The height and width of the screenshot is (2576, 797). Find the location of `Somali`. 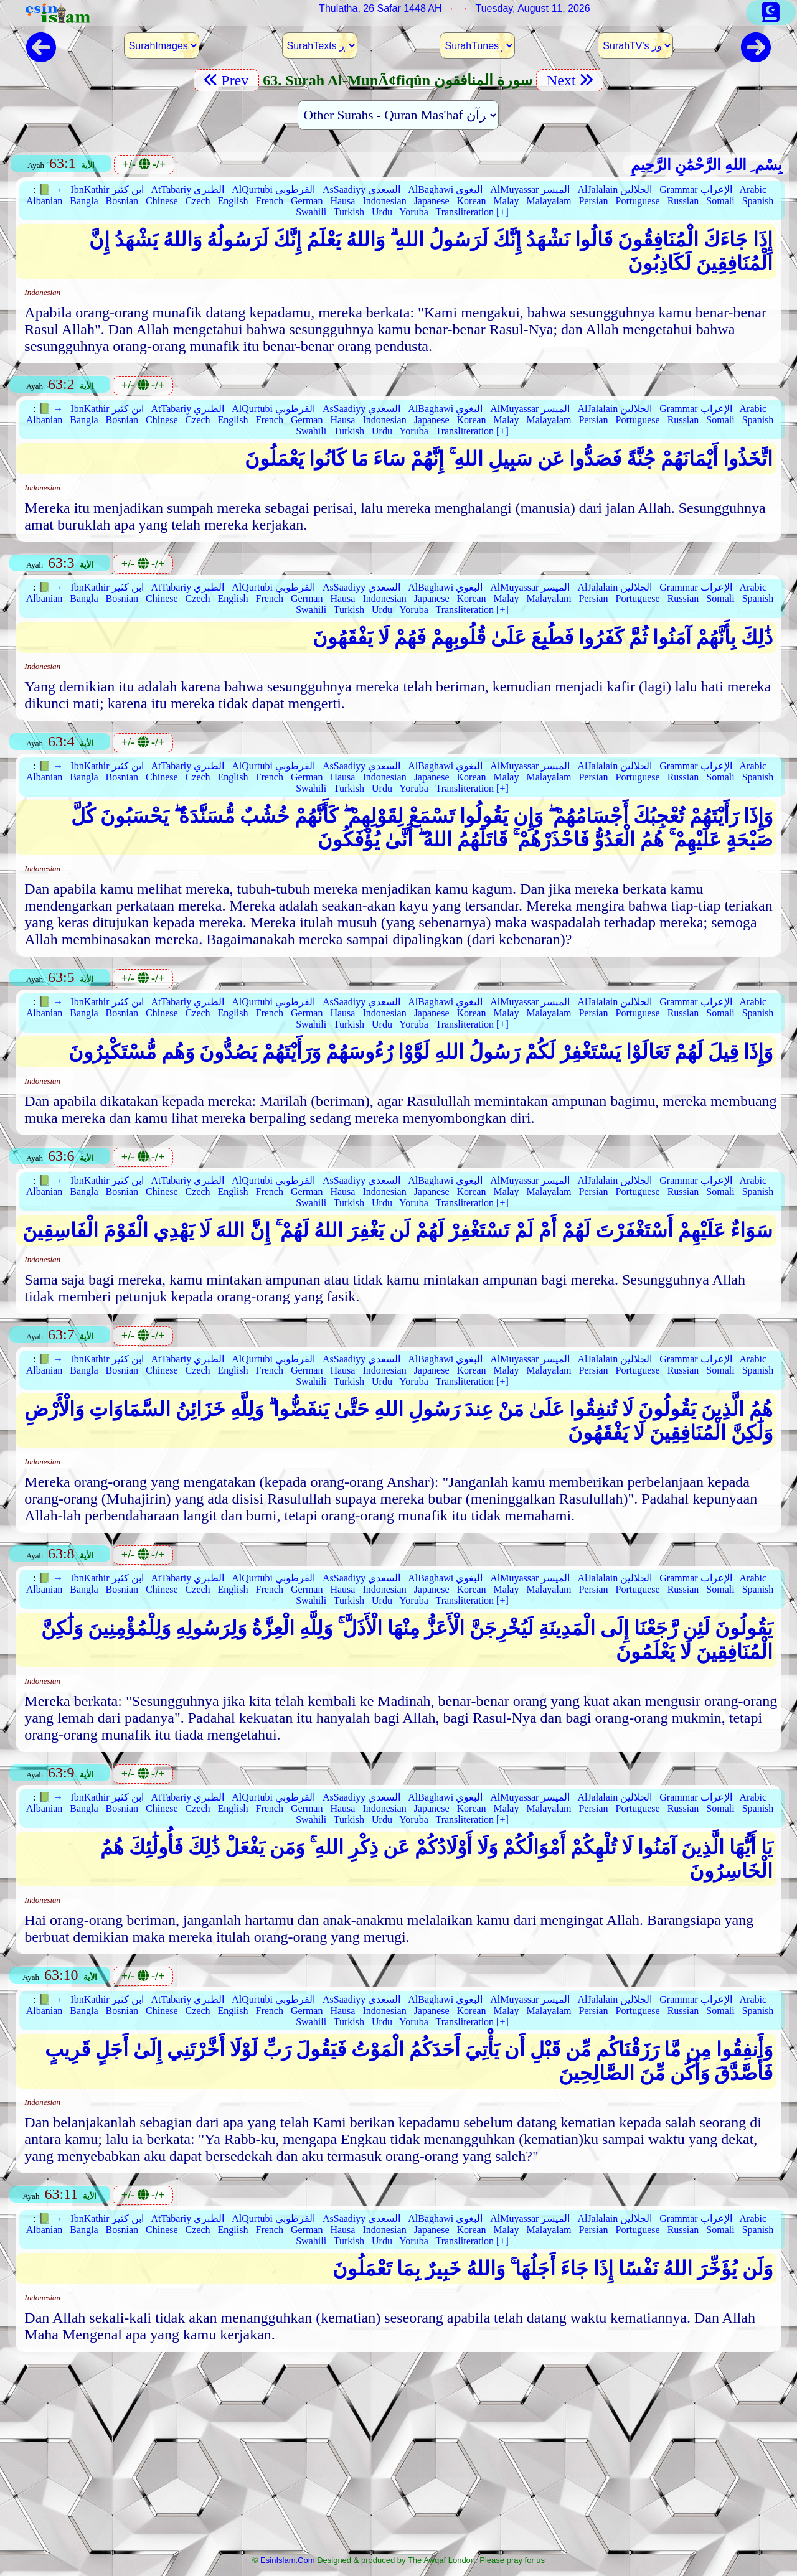

Somali is located at coordinates (720, 200).